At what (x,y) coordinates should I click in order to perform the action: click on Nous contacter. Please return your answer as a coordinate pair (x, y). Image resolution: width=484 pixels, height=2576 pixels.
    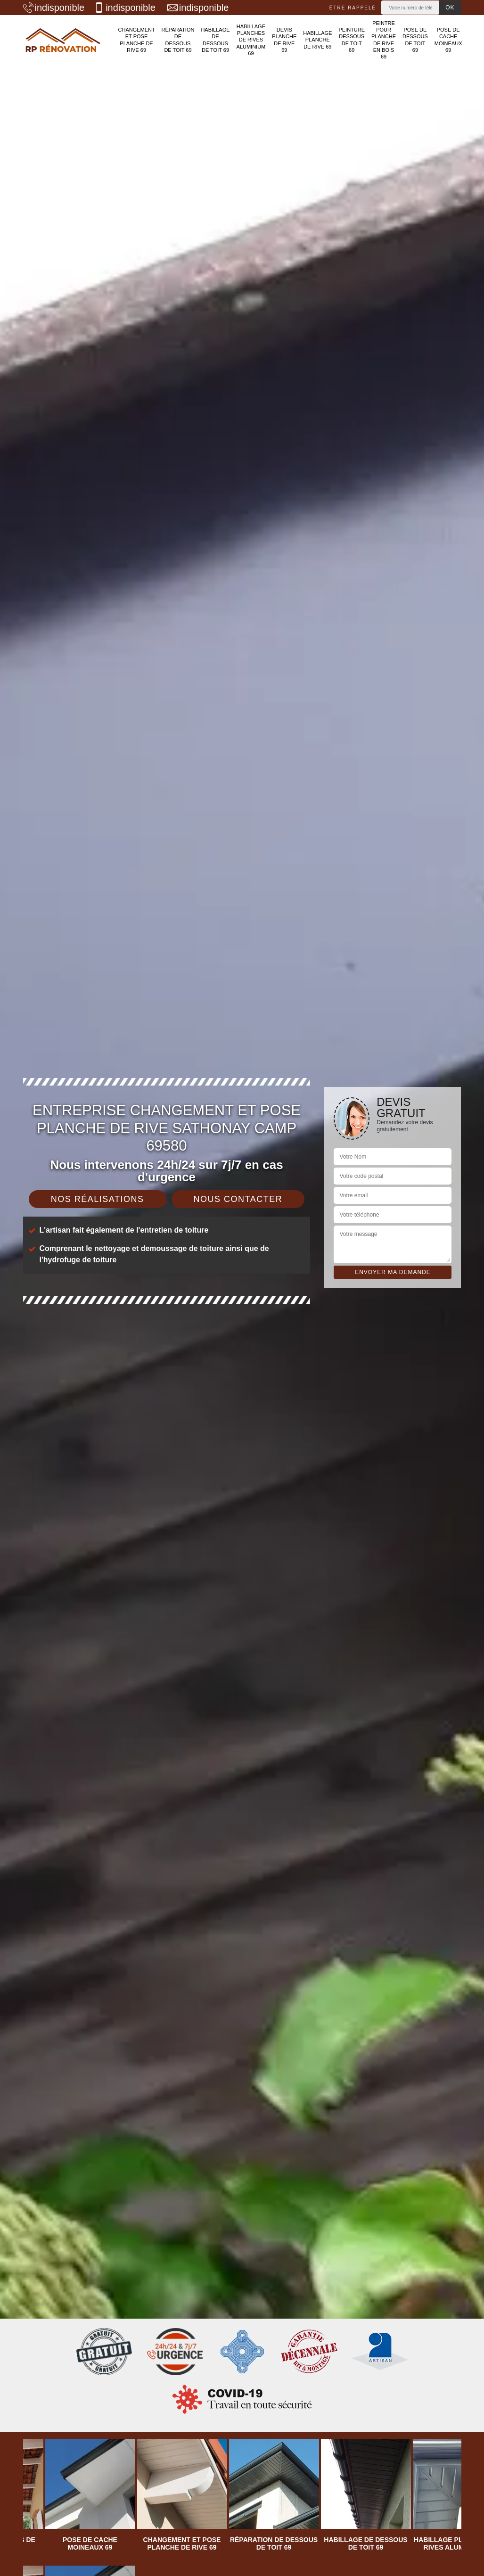
    Looking at the image, I should click on (238, 1199).